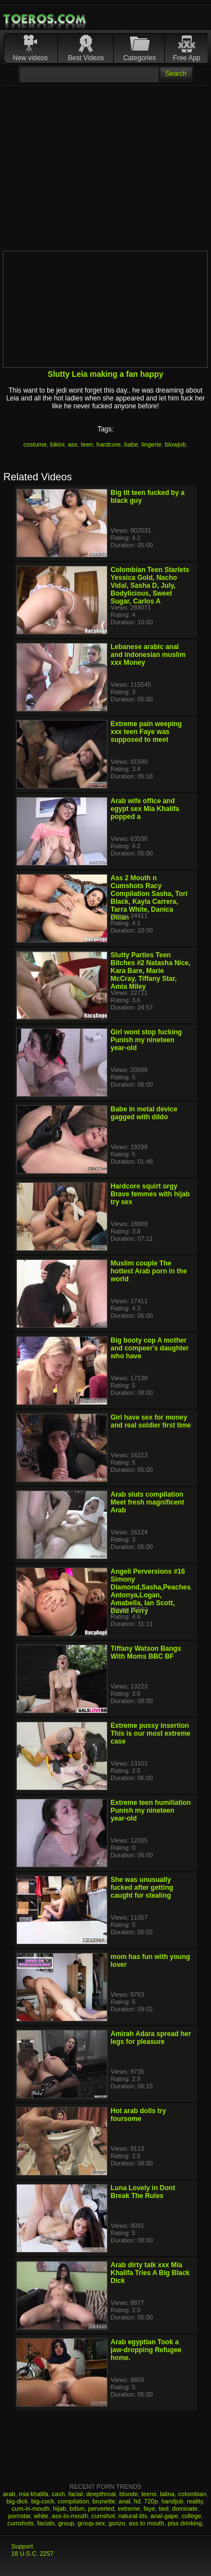 This screenshot has width=211, height=2576. Describe the element at coordinates (66, 2523) in the screenshot. I see `group` at that location.